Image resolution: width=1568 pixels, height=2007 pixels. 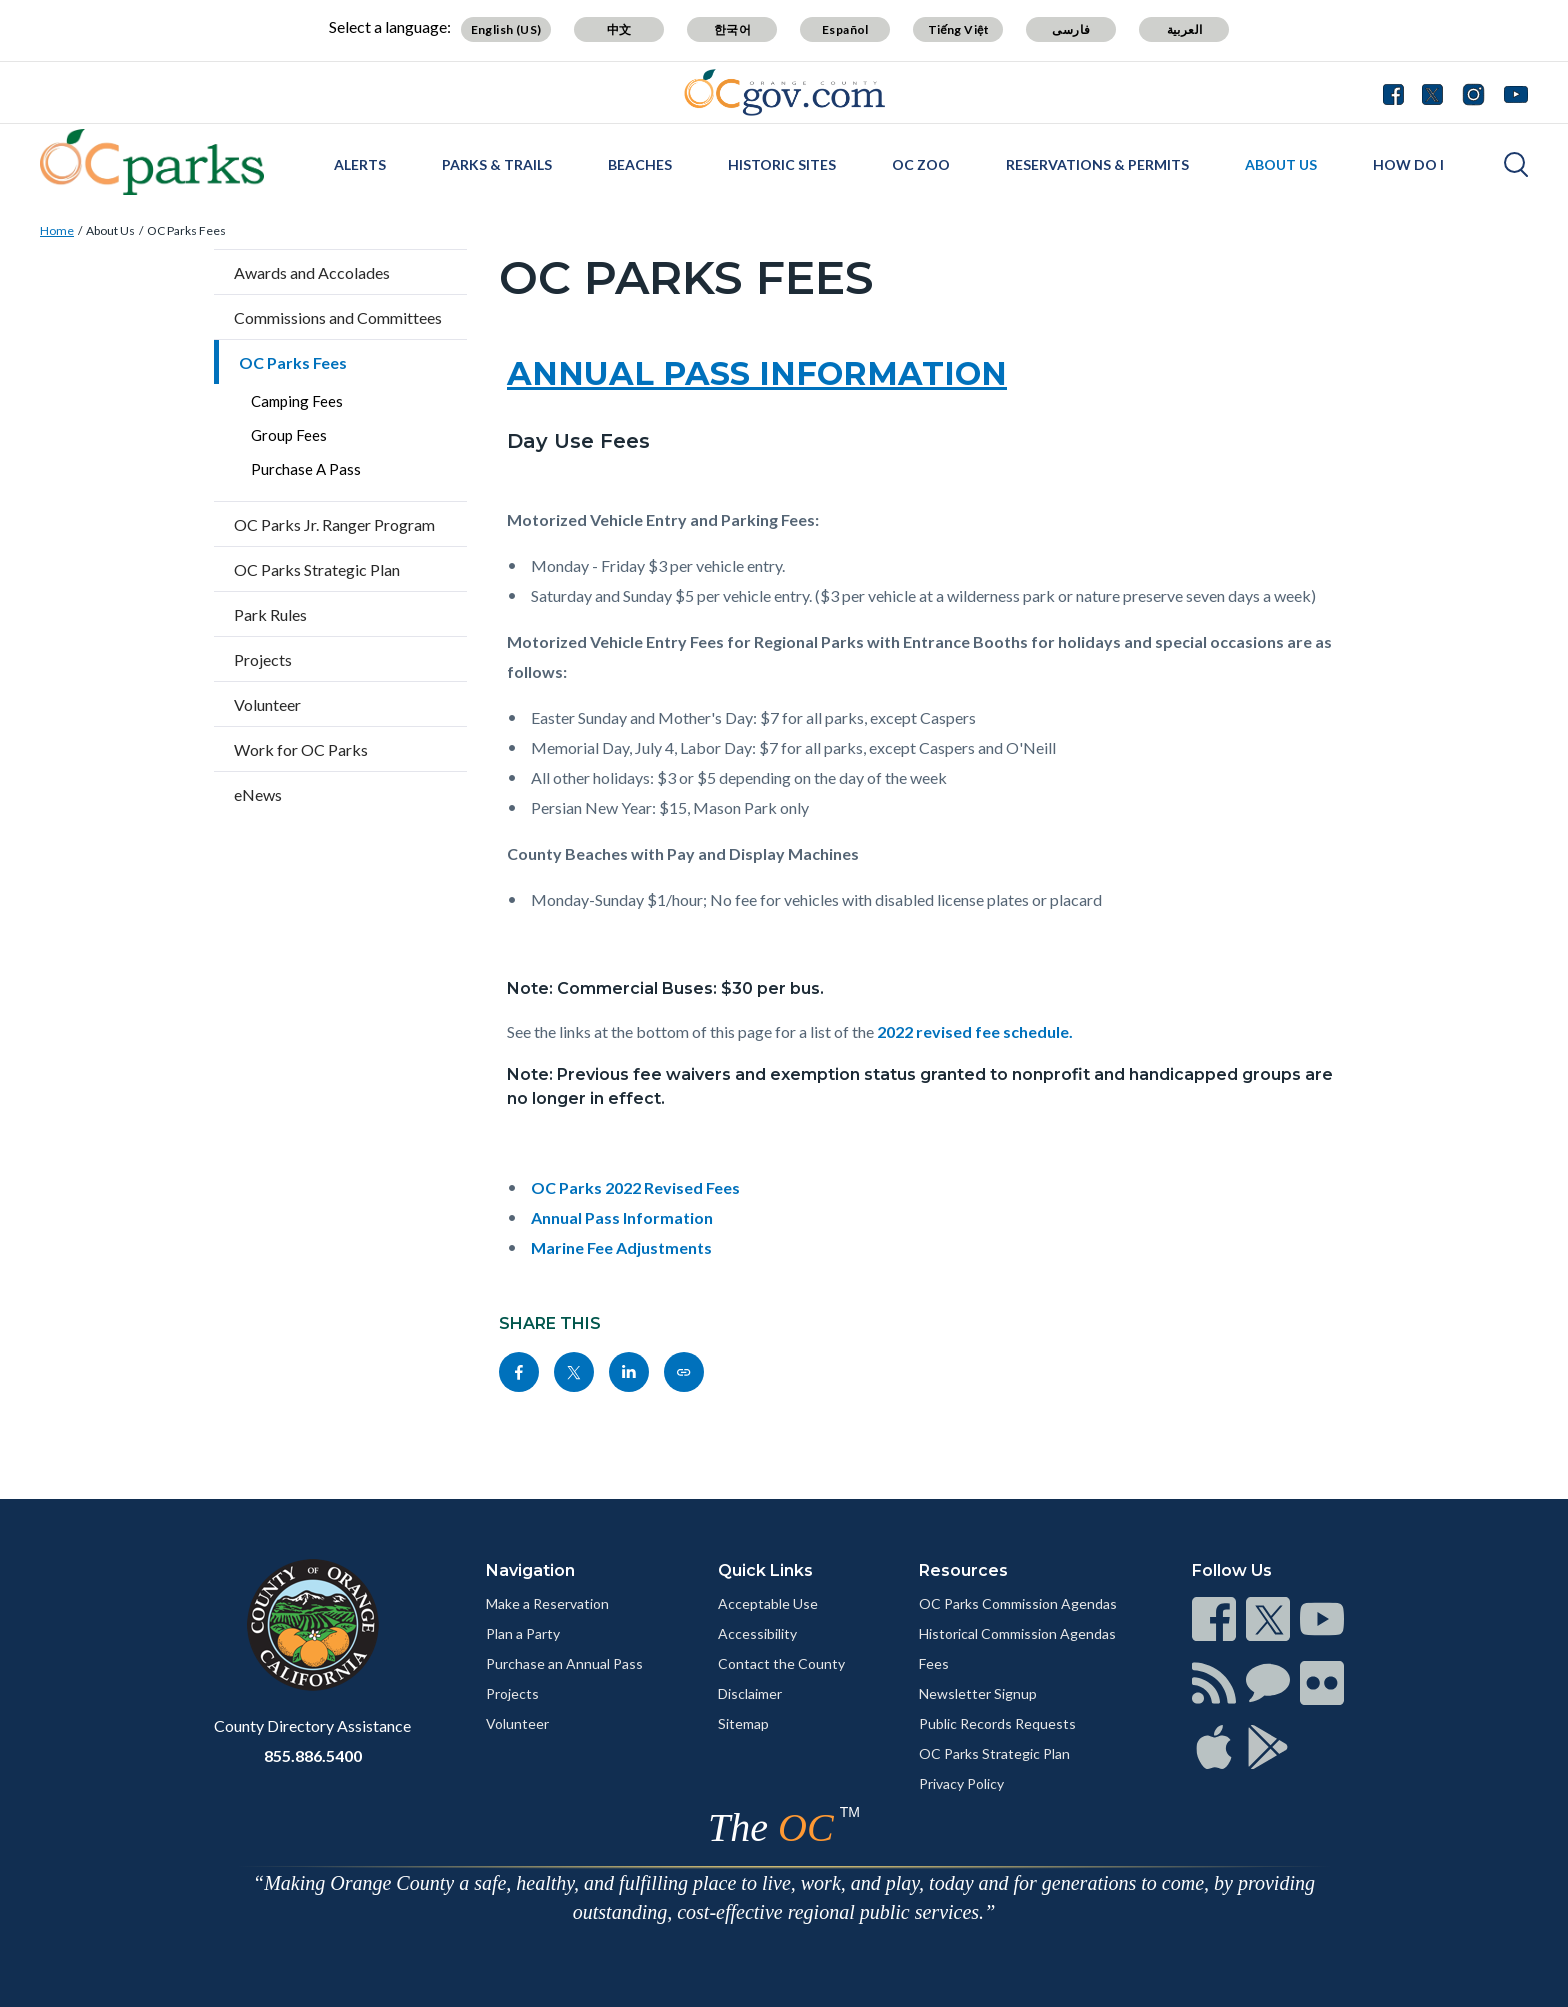 I want to click on Newsletter Signup, so click(x=978, y=1693).